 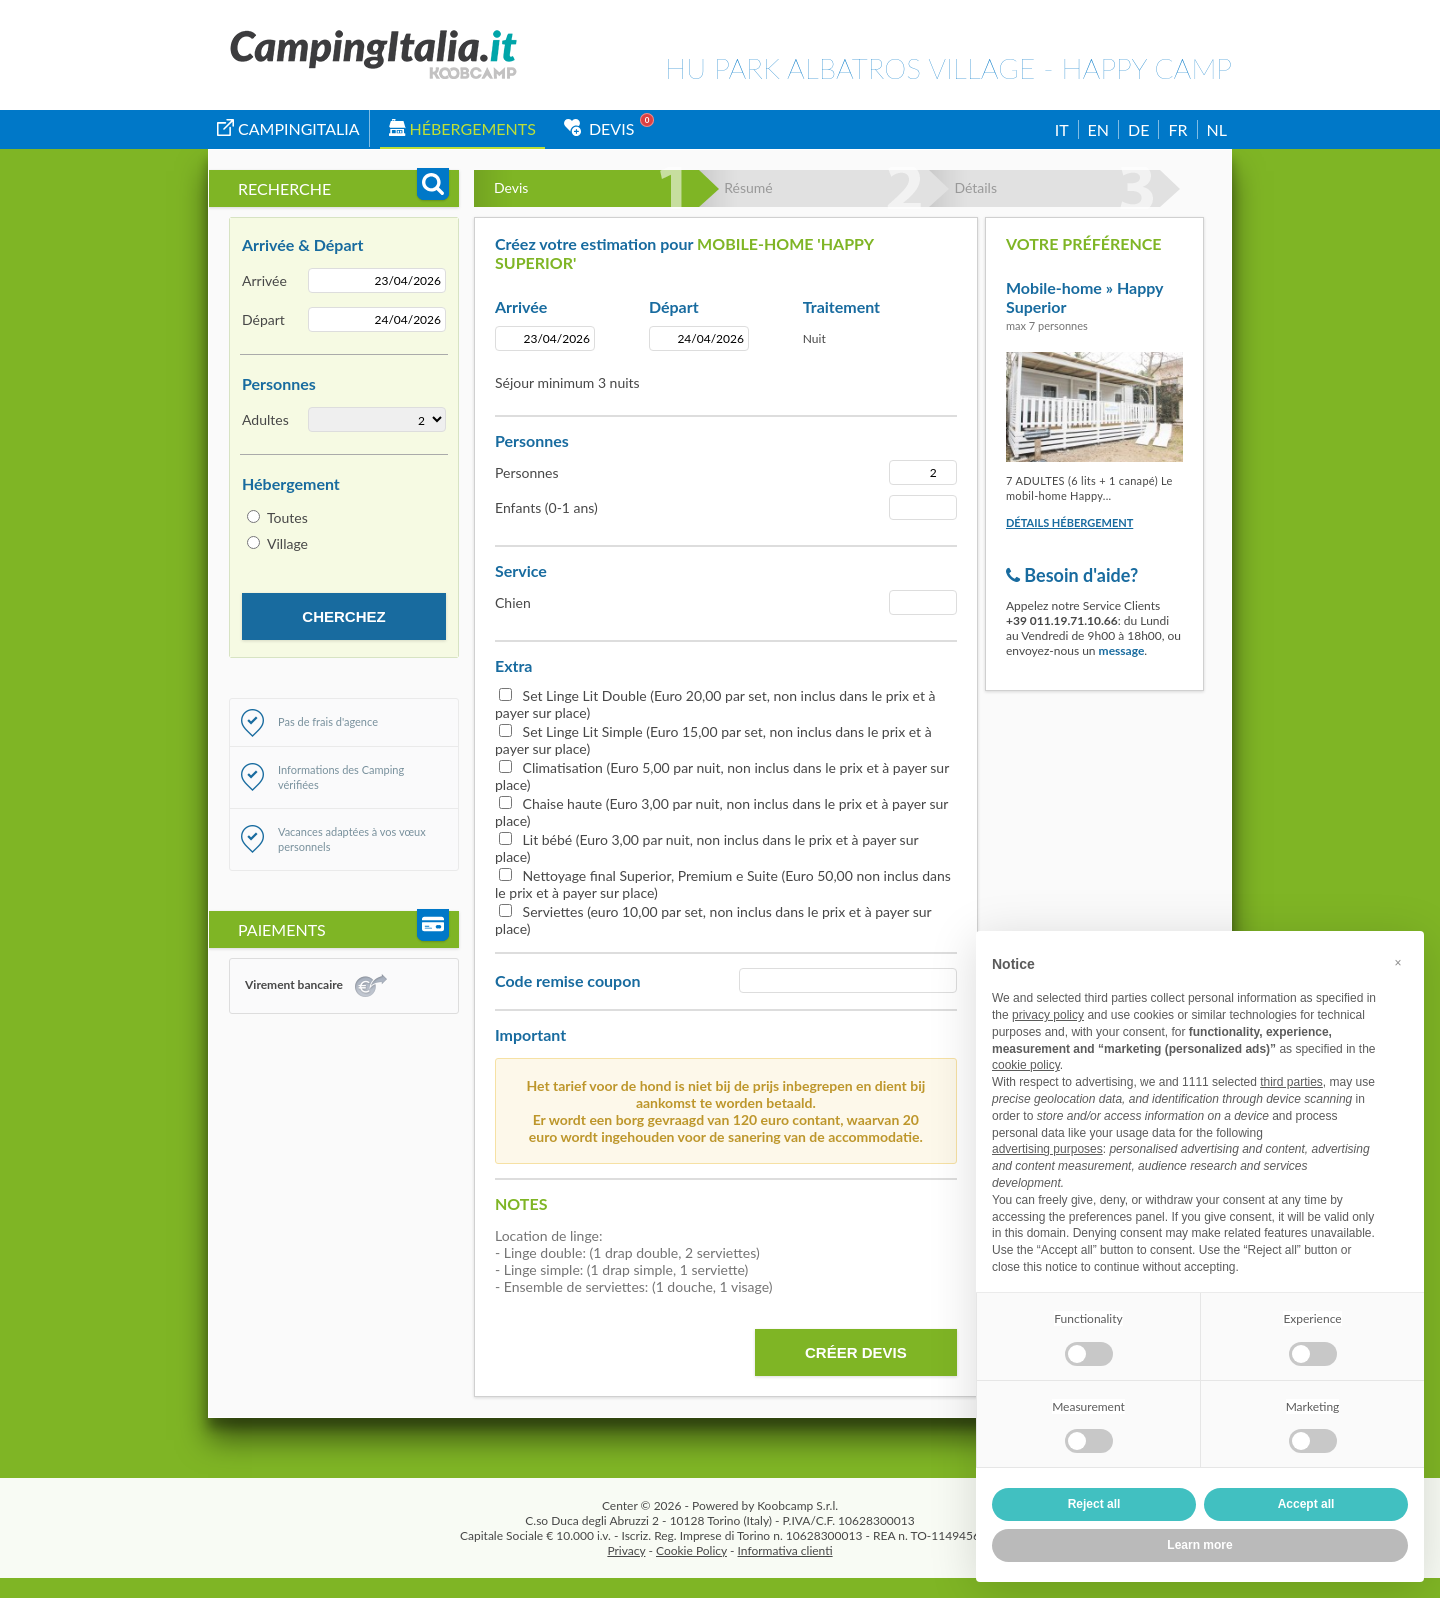 What do you see at coordinates (287, 517) in the screenshot?
I see `Toutes` at bounding box center [287, 517].